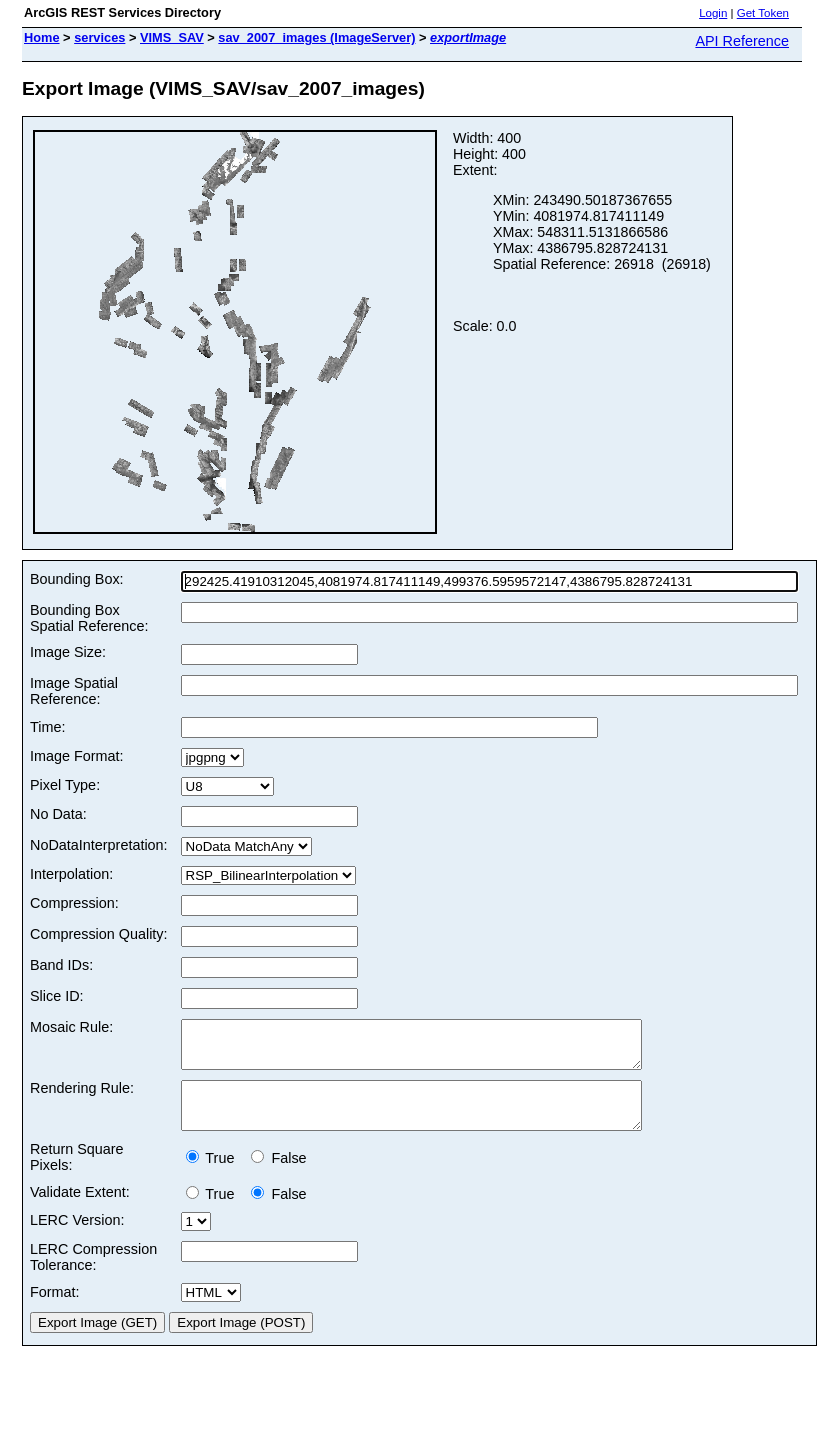  Describe the element at coordinates (99, 37) in the screenshot. I see `services` at that location.